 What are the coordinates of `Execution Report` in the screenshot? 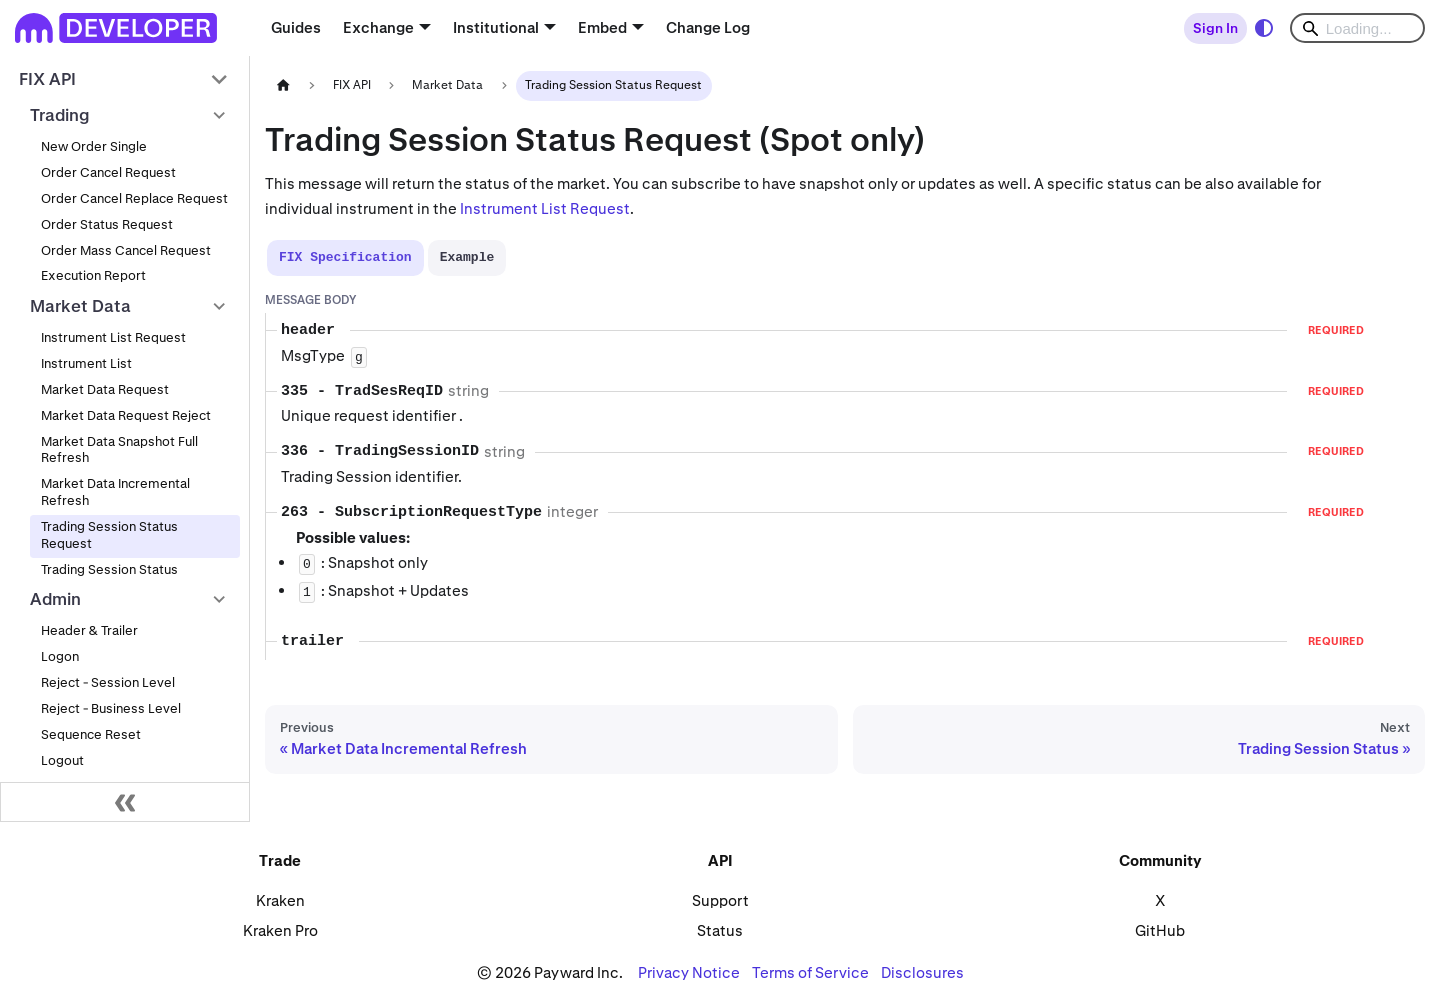 It's located at (93, 275).